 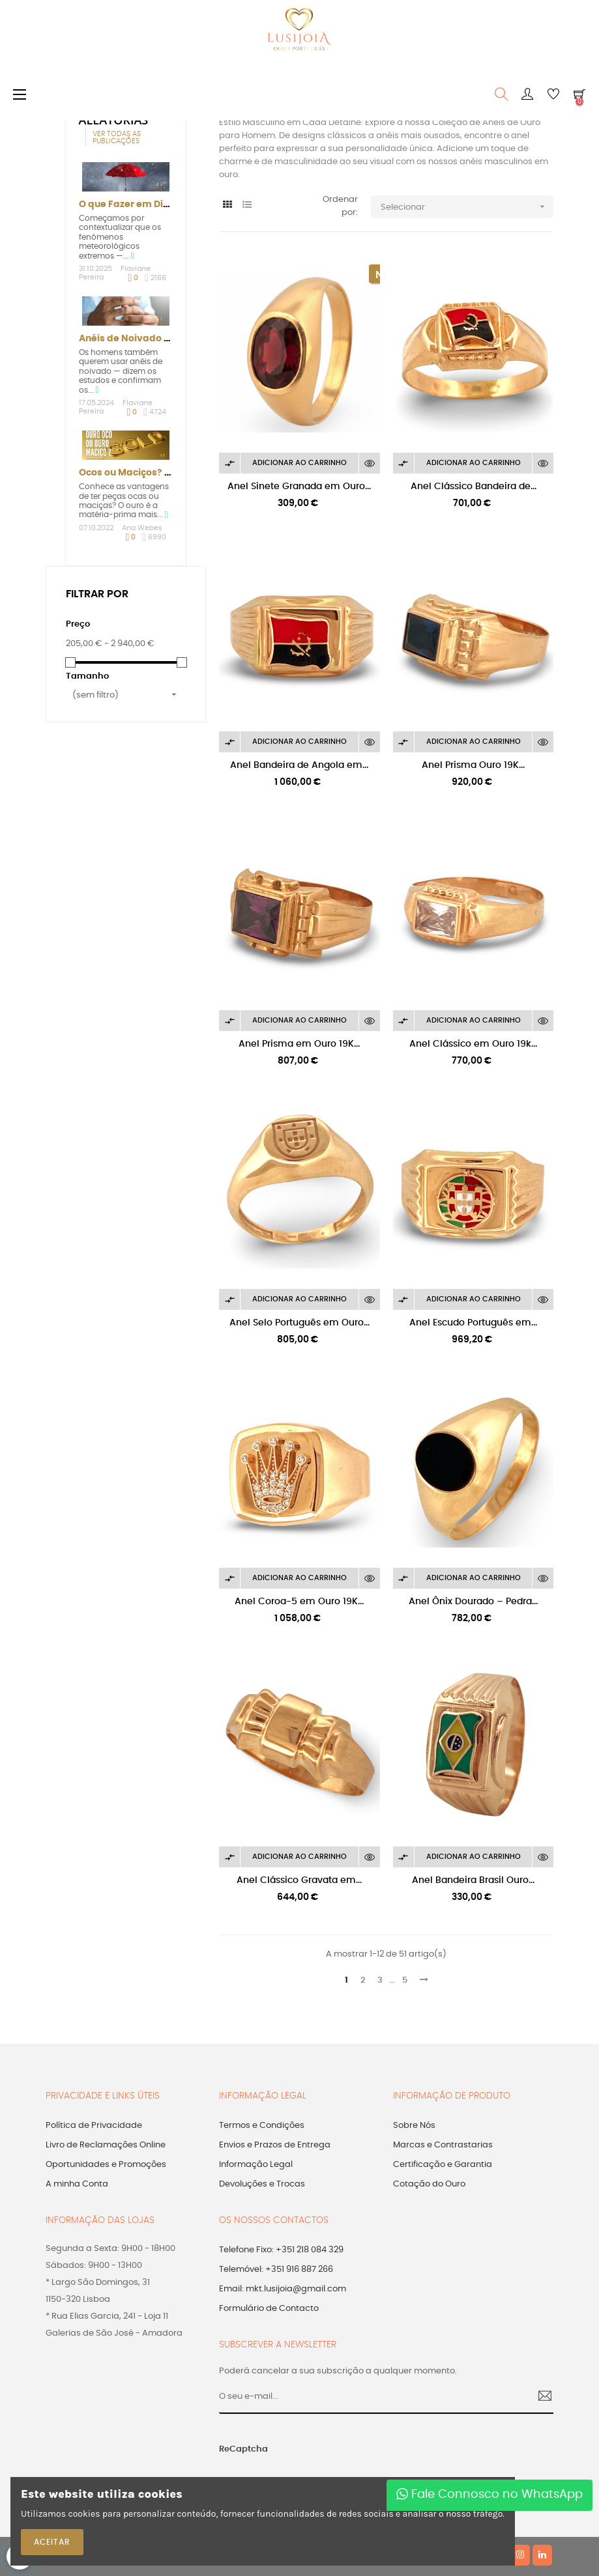 What do you see at coordinates (106, 2145) in the screenshot?
I see `Livro de Reclamações Online` at bounding box center [106, 2145].